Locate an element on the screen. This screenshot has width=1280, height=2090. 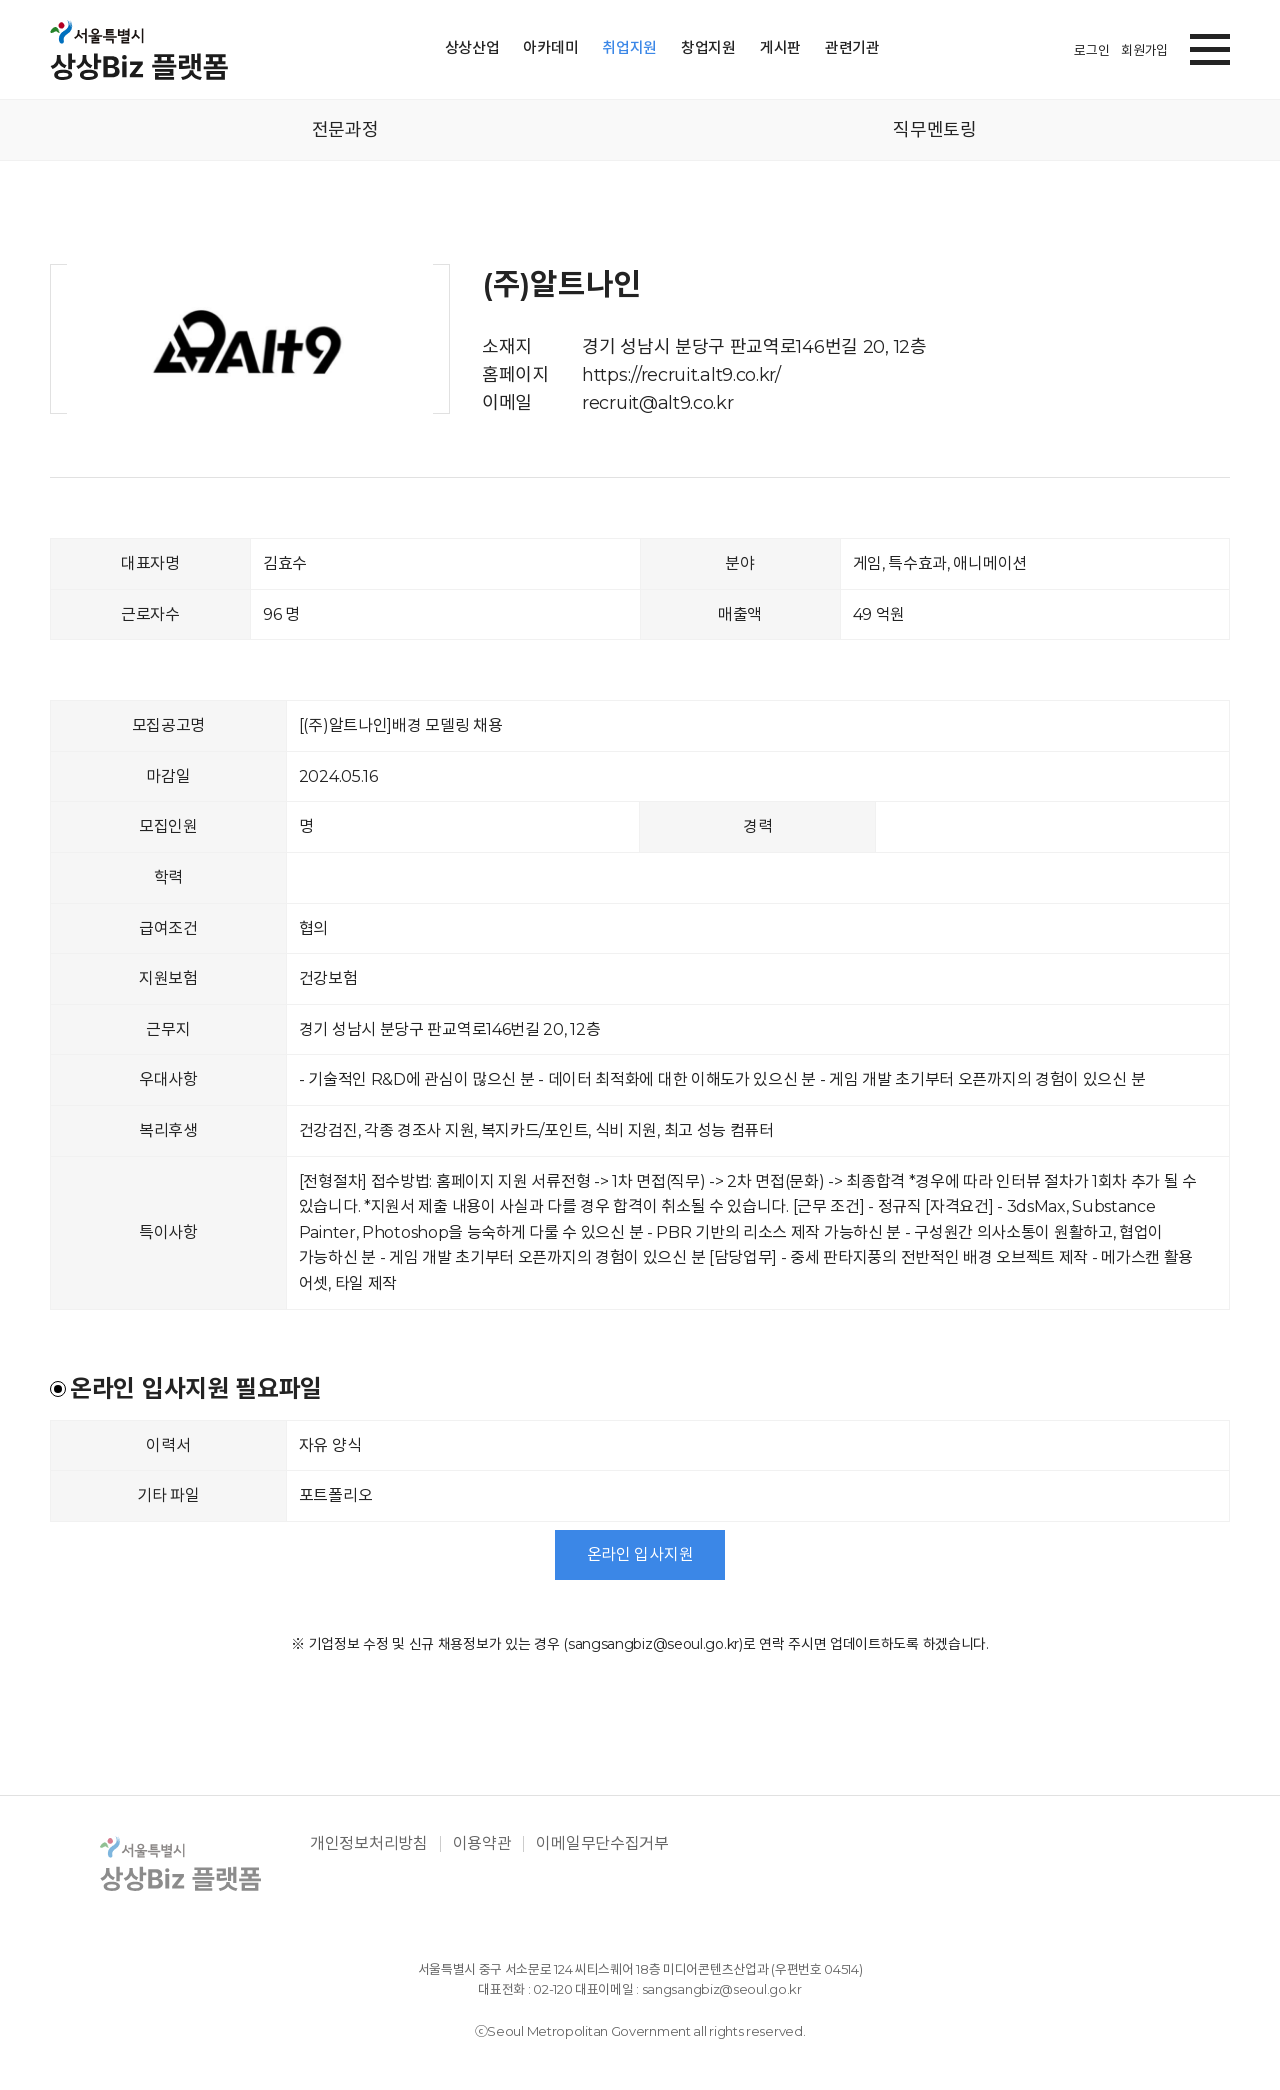
관련기관 is located at coordinates (852, 47).